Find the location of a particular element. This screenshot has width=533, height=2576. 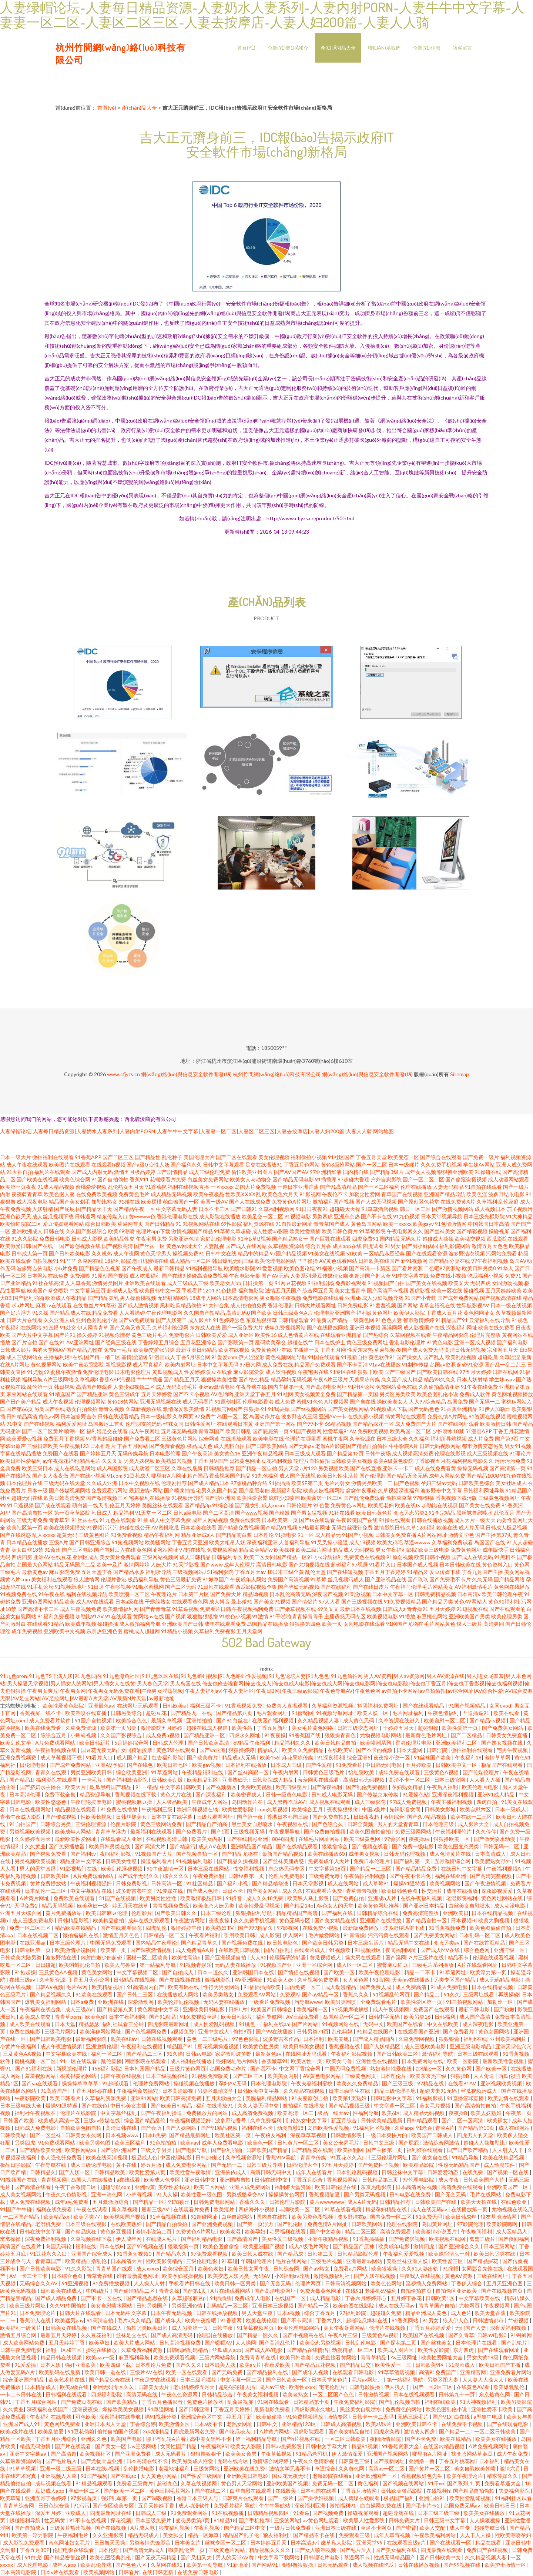

三级av传媒在线 is located at coordinates (102, 2120).